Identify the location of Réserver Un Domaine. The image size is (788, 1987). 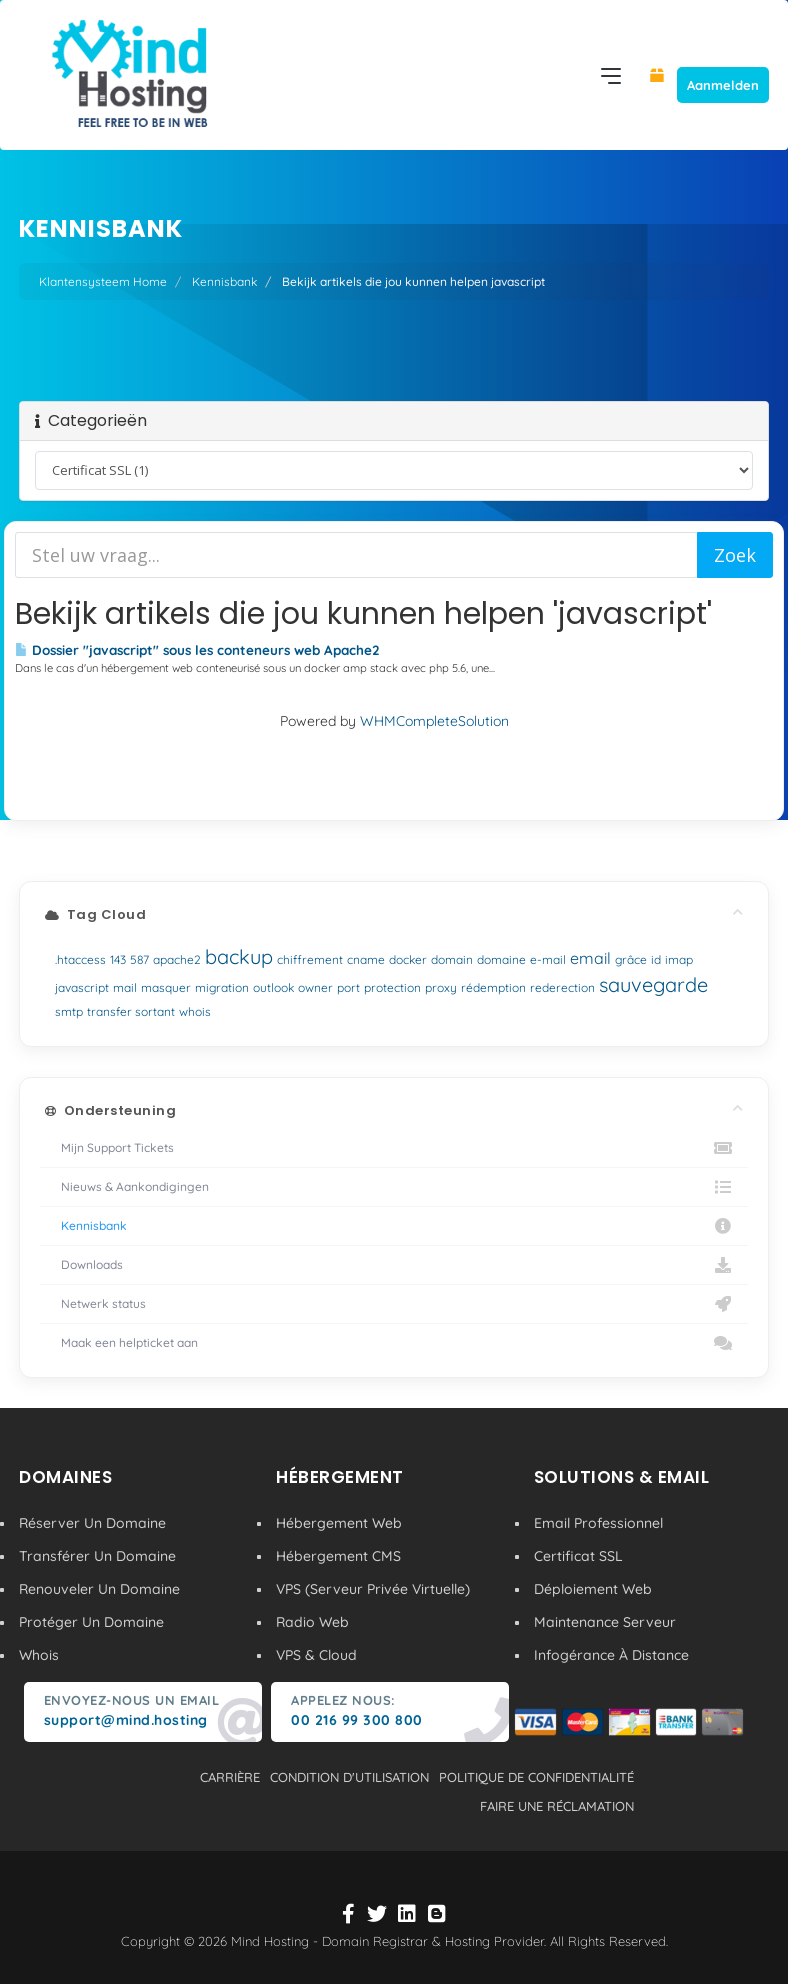
(92, 1523).